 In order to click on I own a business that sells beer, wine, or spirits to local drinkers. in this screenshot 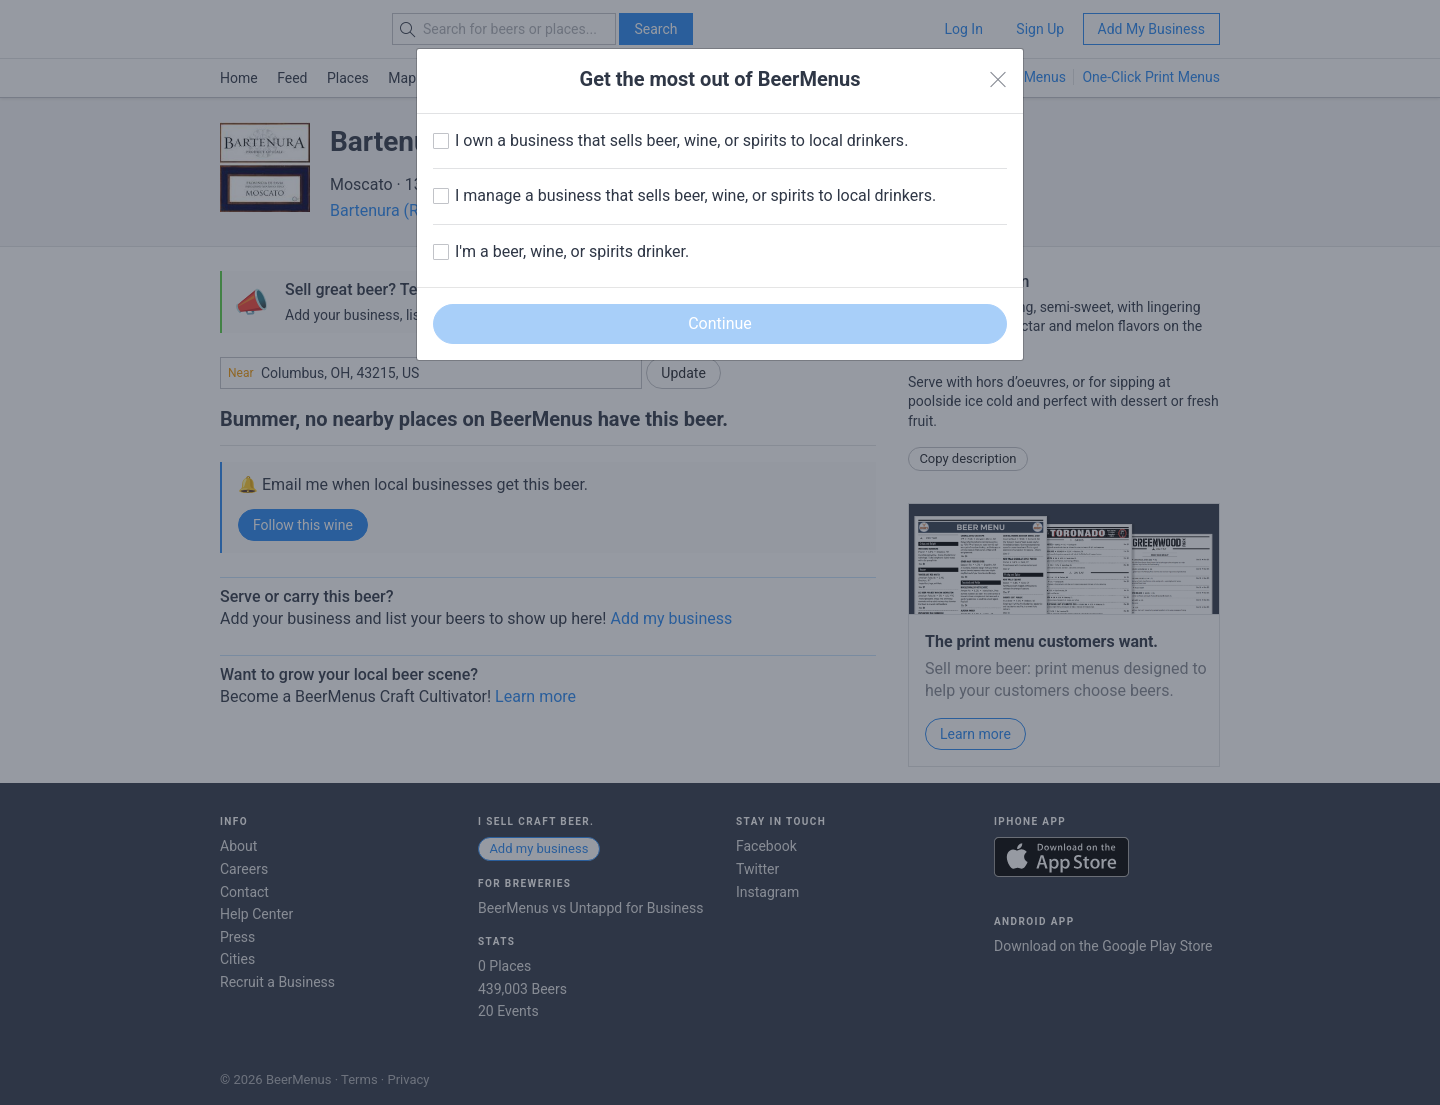, I will do `click(681, 140)`.